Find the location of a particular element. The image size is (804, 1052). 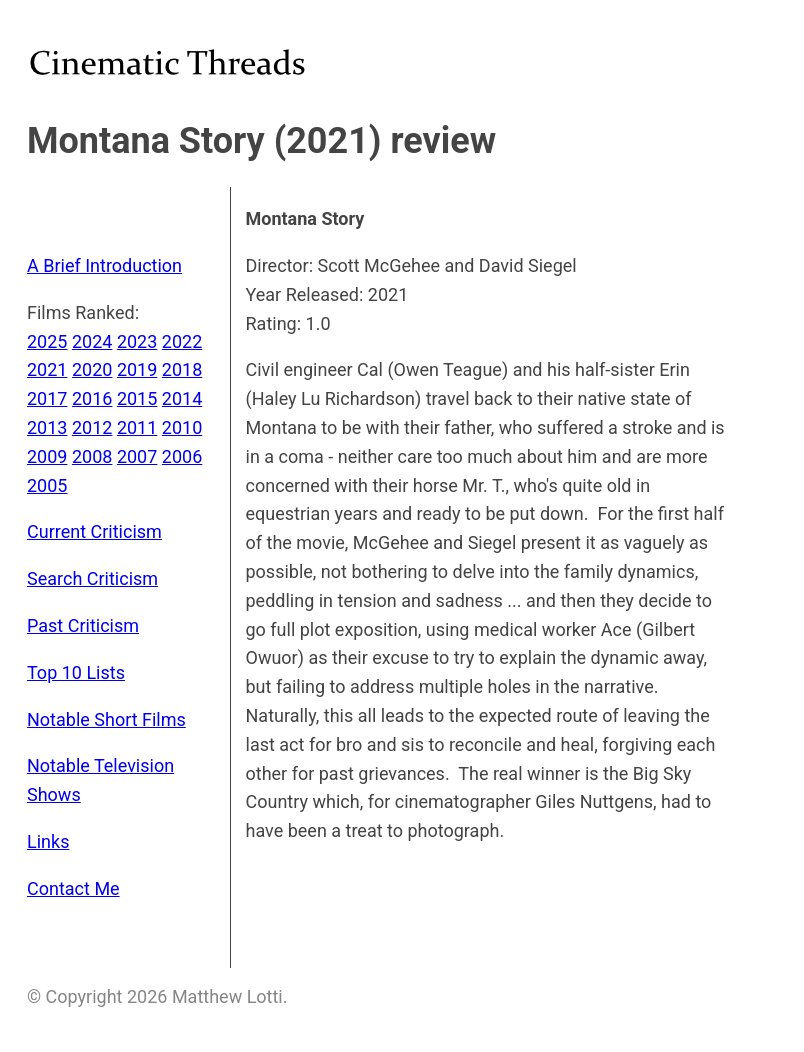

Contact Me is located at coordinates (73, 888).